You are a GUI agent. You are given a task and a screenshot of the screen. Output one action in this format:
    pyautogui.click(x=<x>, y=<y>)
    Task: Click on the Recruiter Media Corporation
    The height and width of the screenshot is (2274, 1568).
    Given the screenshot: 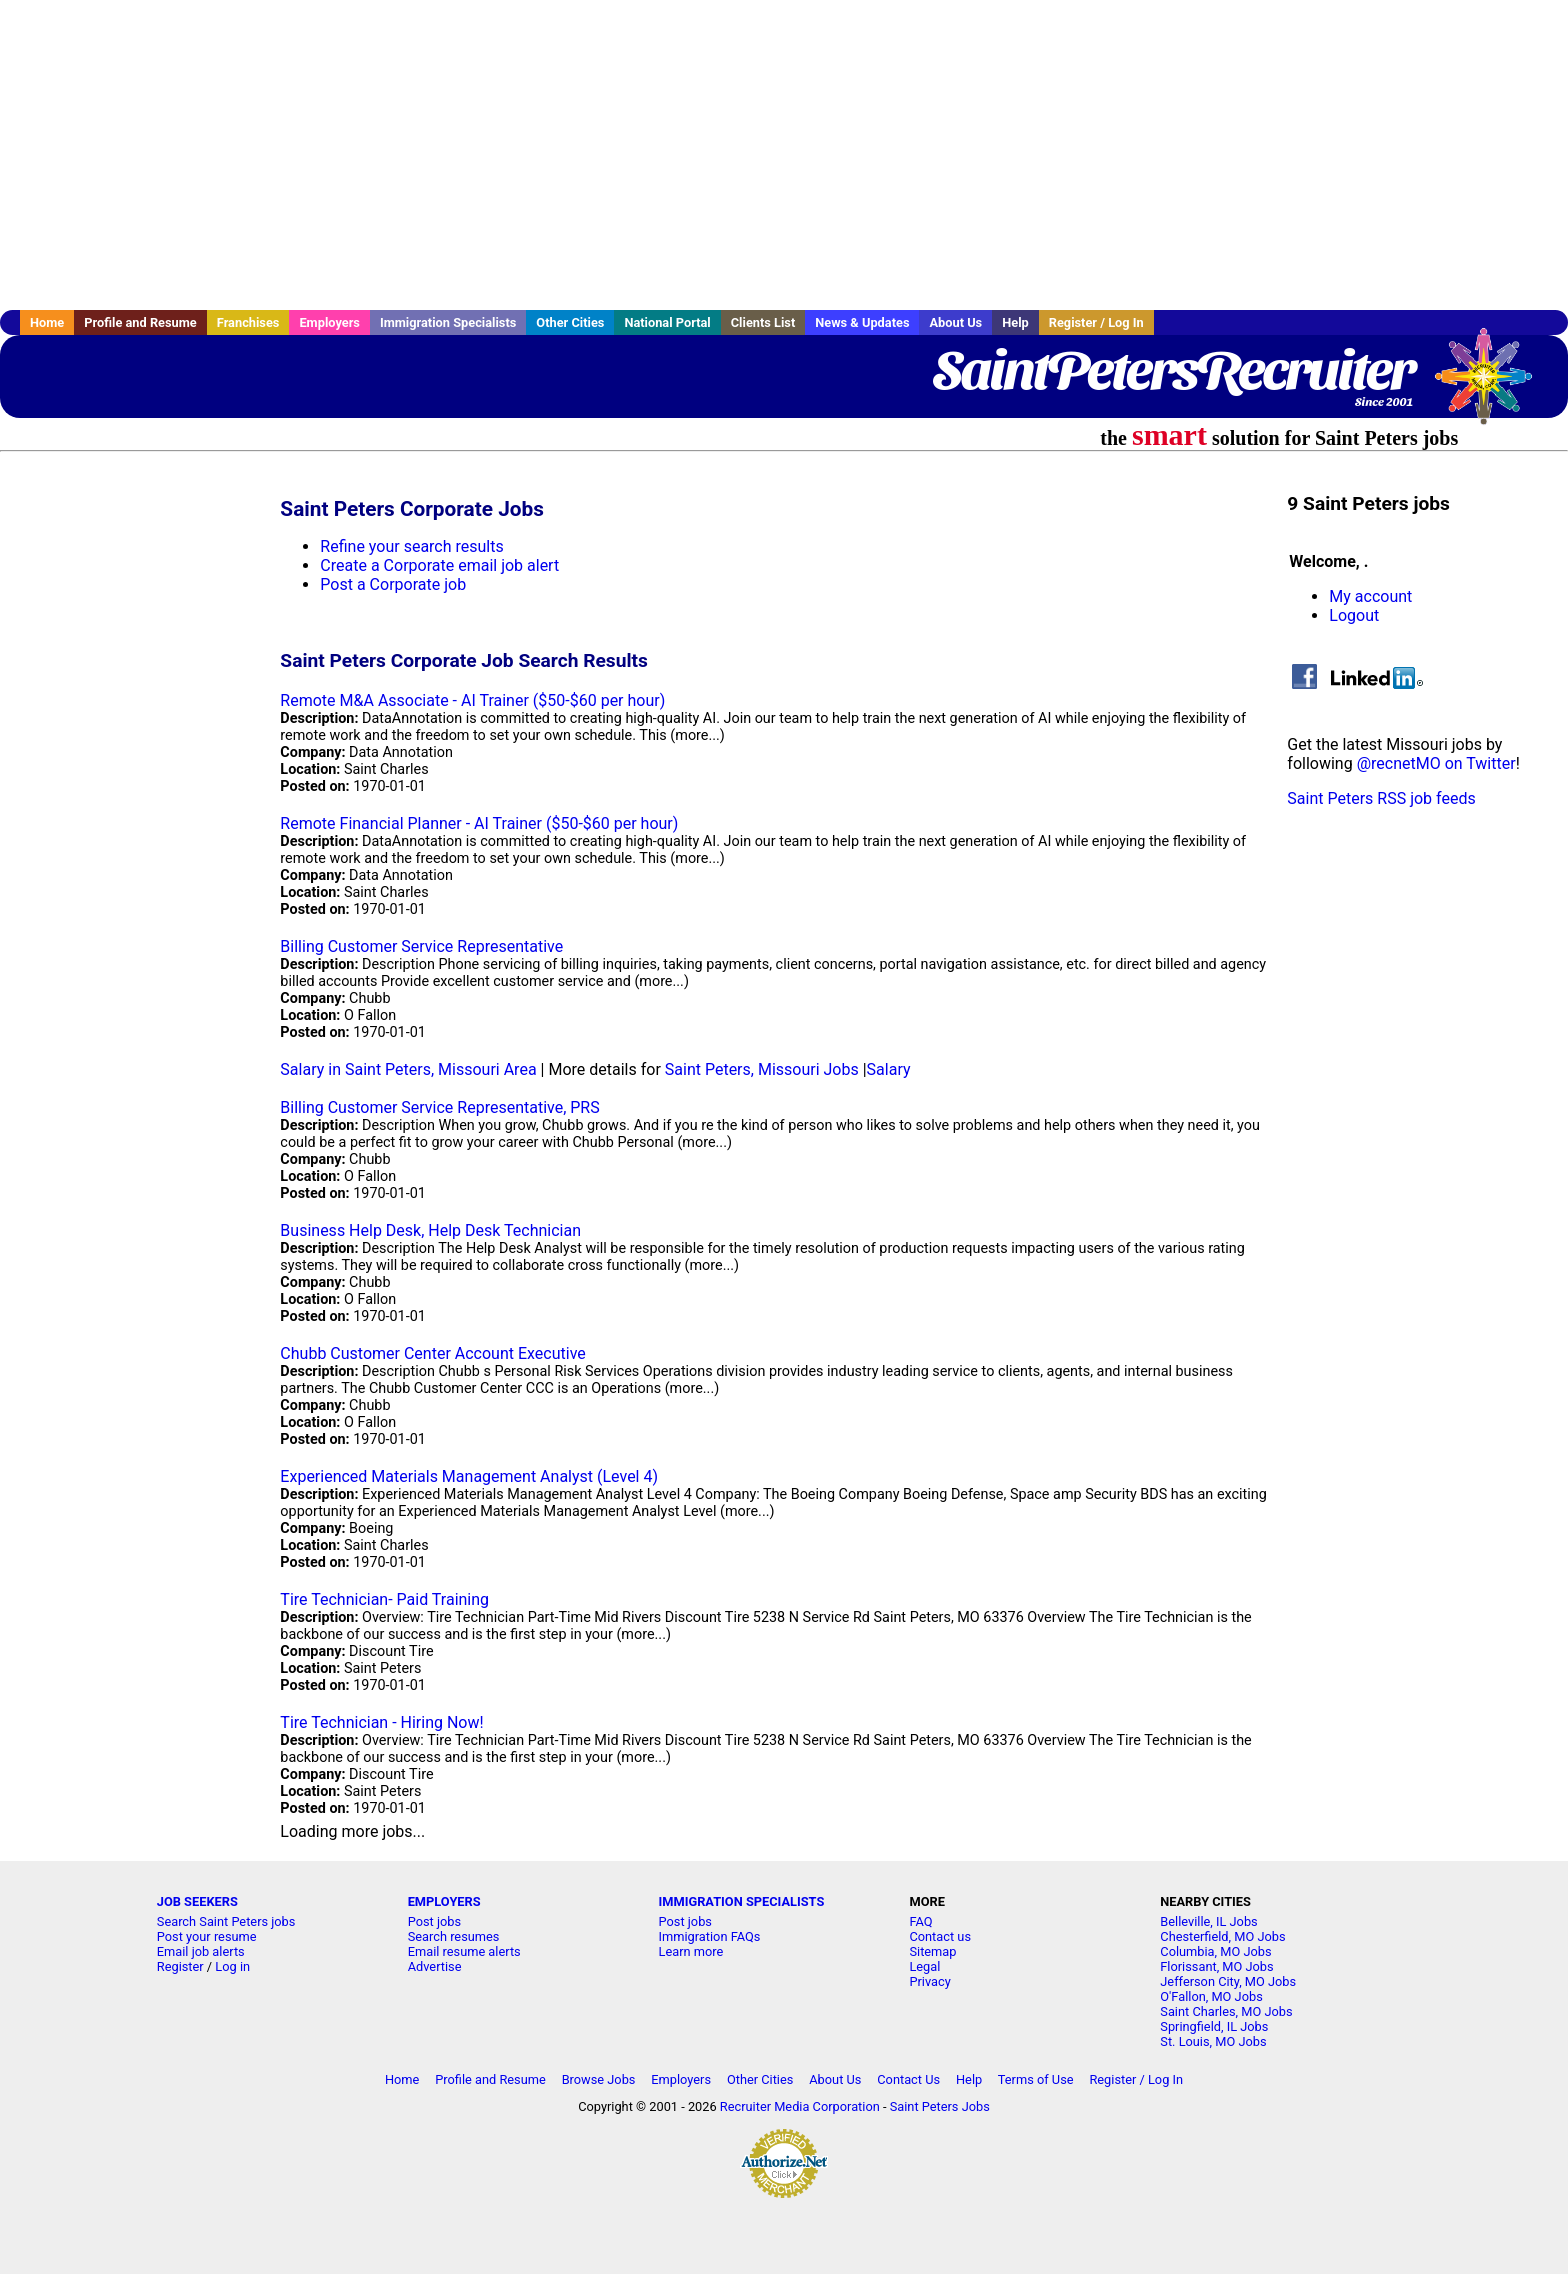 What is the action you would take?
    pyautogui.click(x=800, y=2106)
    